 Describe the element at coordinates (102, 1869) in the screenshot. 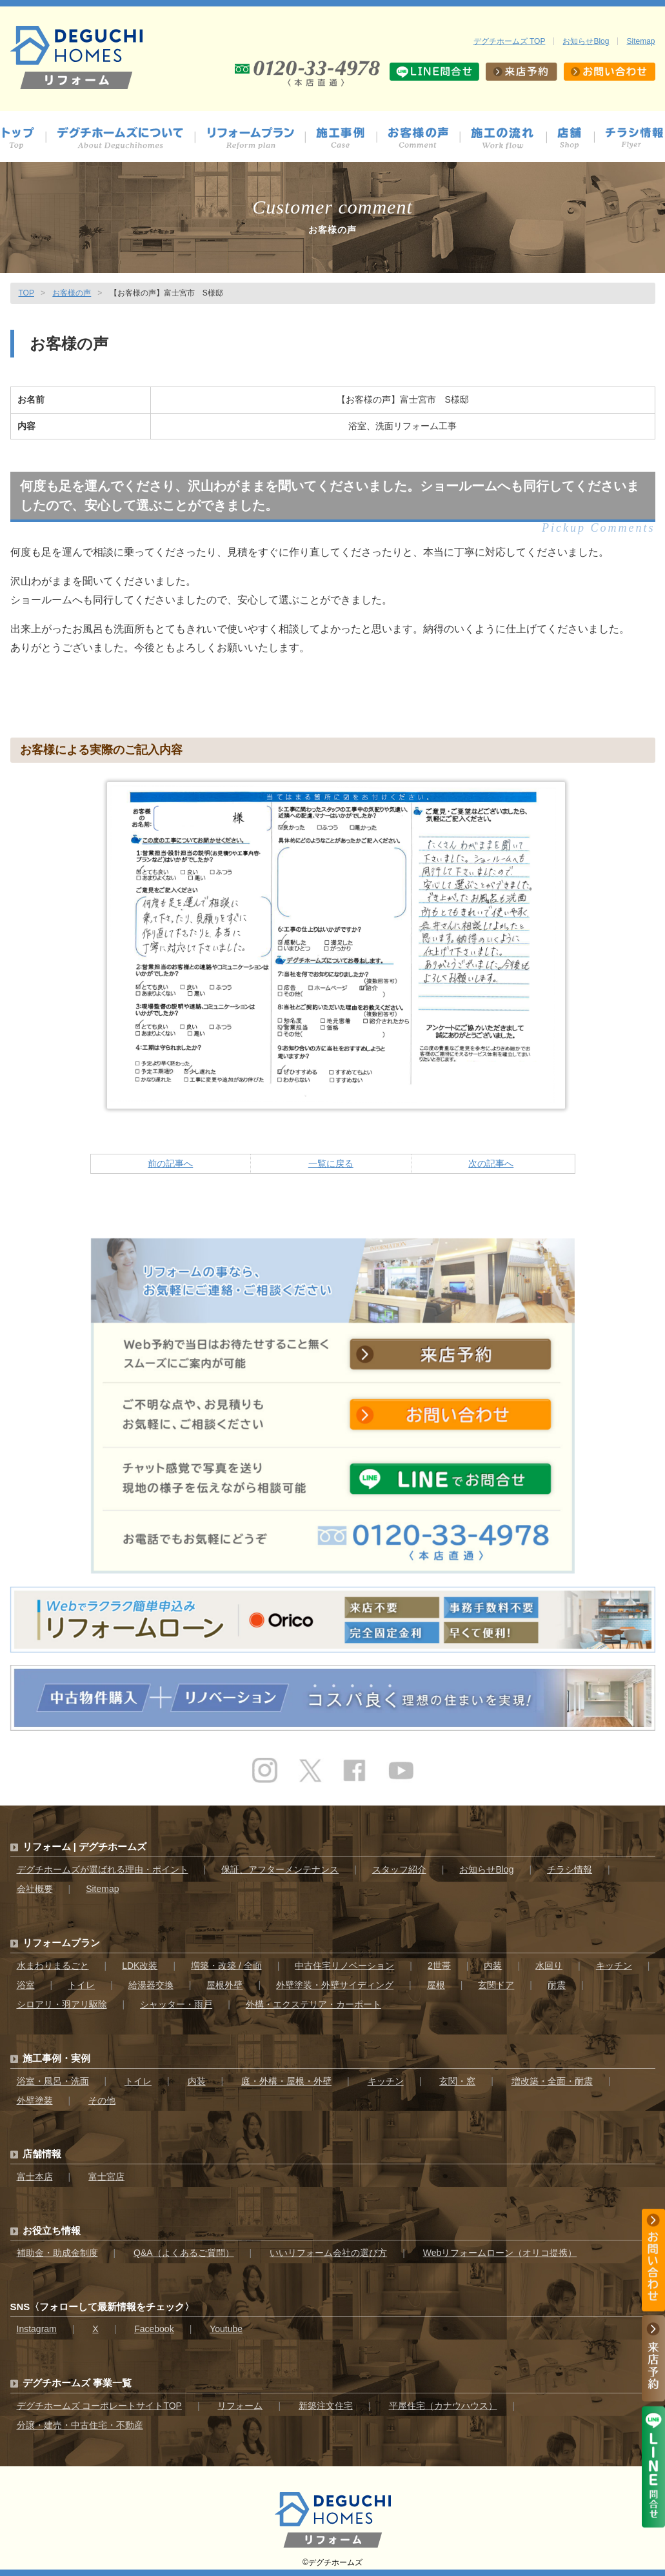

I see `デグチホームズが選ばれる理由・ポイント` at that location.